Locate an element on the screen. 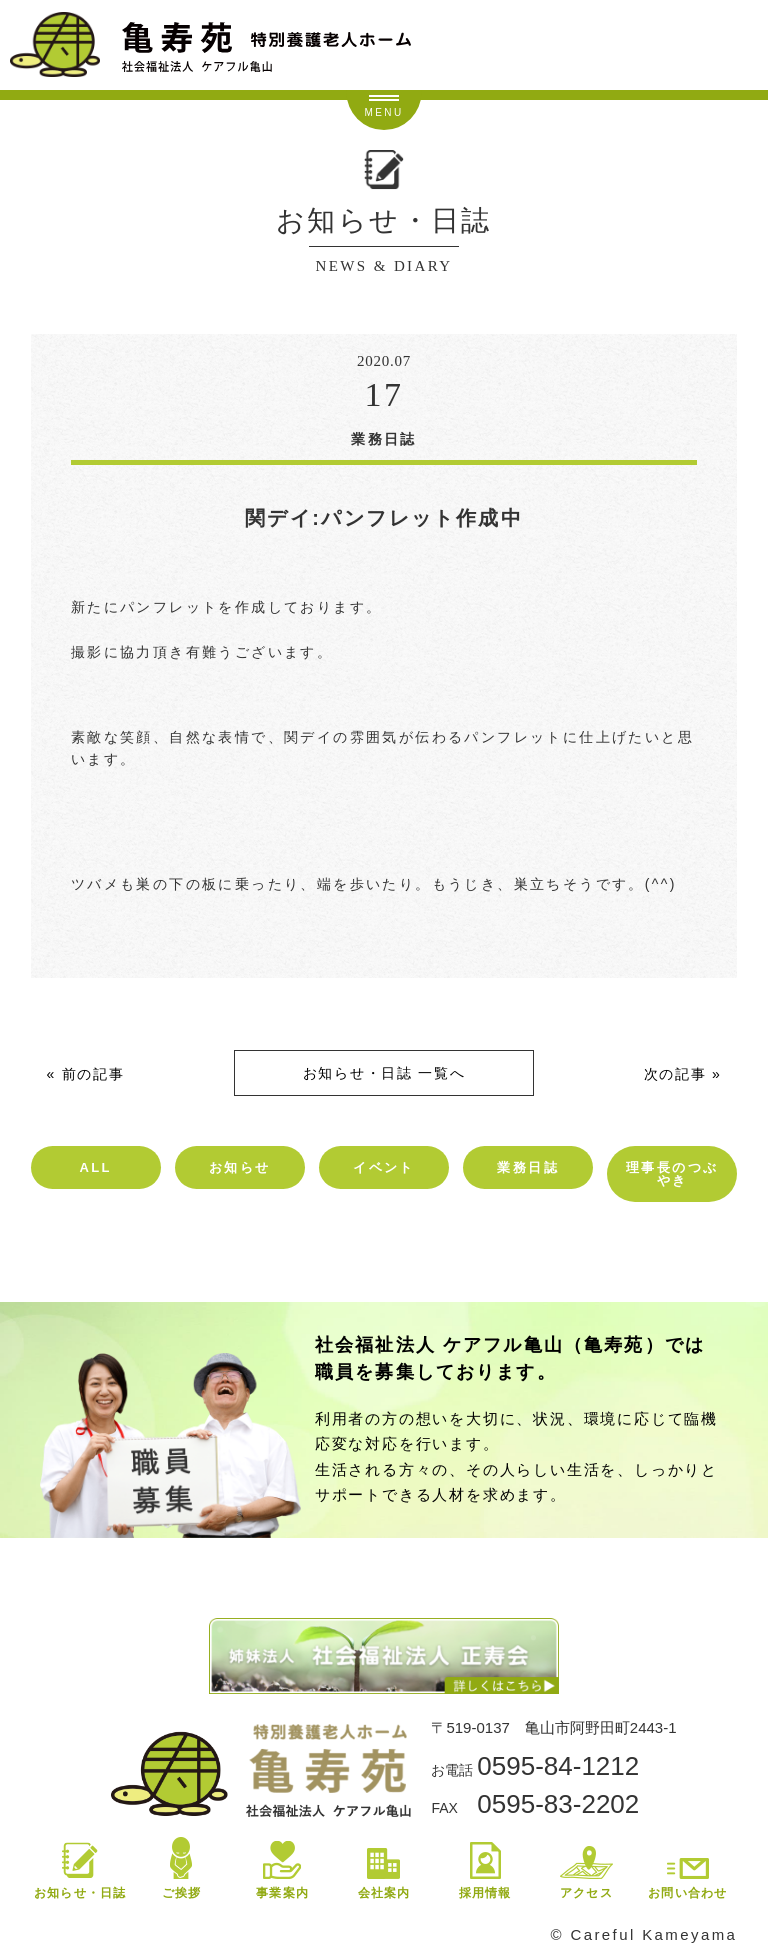 The width and height of the screenshot is (768, 1947). ALL is located at coordinates (95, 1167).